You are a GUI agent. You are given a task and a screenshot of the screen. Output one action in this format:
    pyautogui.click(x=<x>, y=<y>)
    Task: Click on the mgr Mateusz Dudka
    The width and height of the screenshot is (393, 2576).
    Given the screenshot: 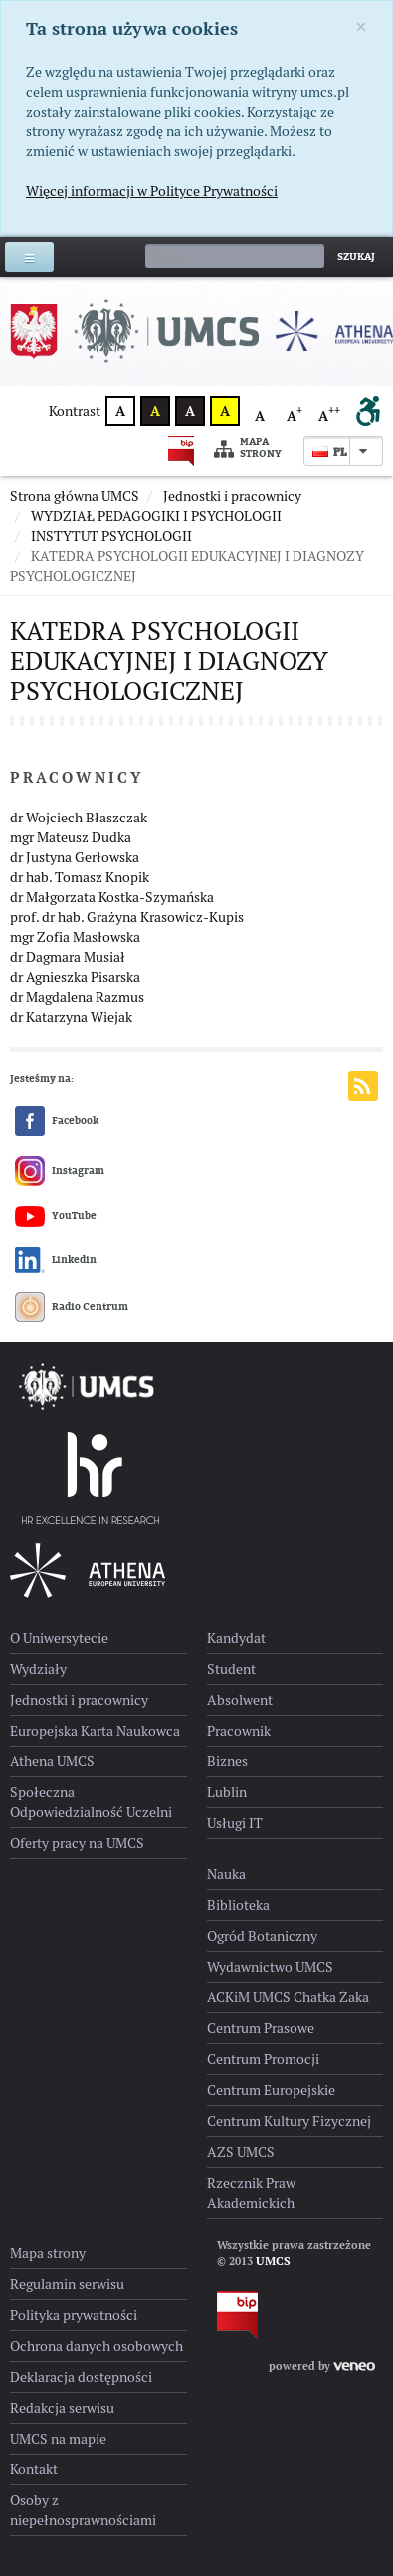 What is the action you would take?
    pyautogui.click(x=70, y=837)
    